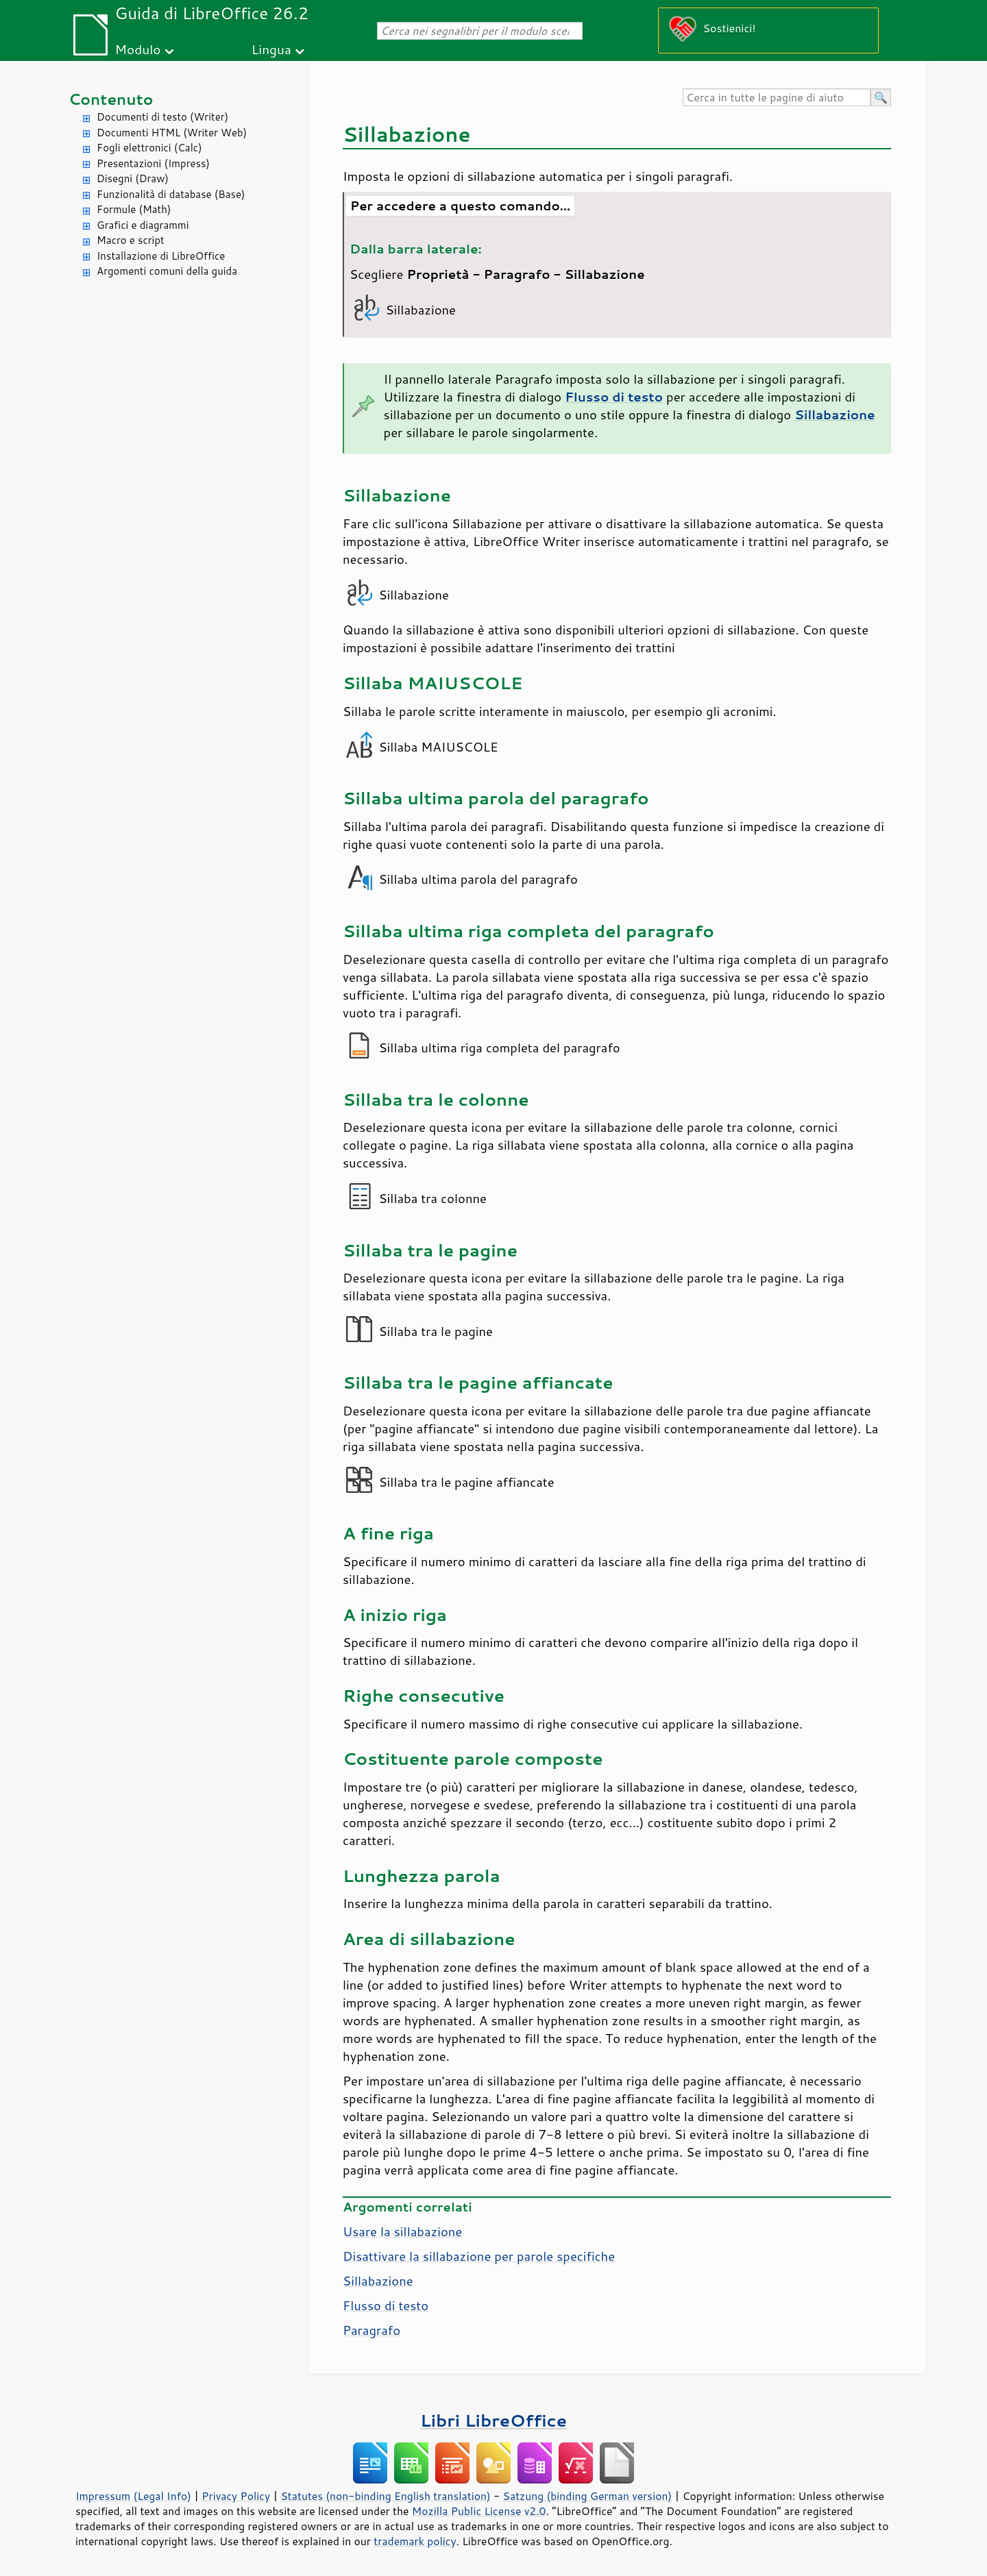 This screenshot has height=2576, width=987. What do you see at coordinates (149, 147) in the screenshot?
I see `Fogli elettronici (Calc)` at bounding box center [149, 147].